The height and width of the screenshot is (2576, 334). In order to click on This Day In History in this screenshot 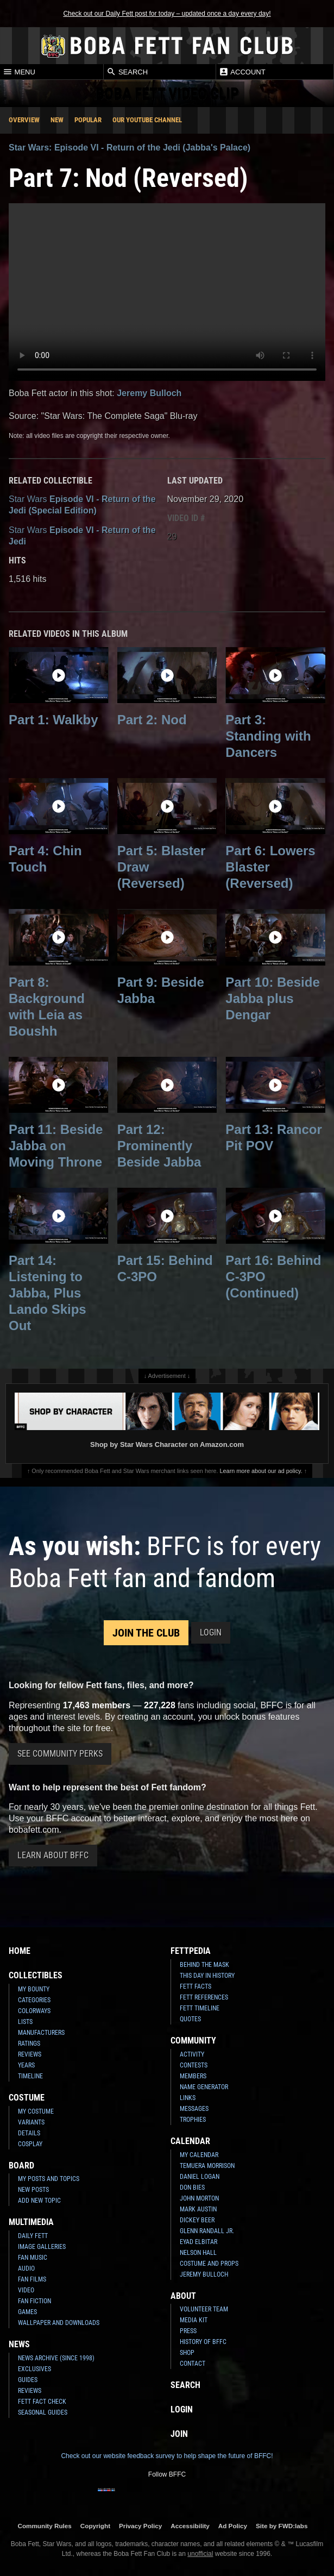, I will do `click(207, 1975)`.